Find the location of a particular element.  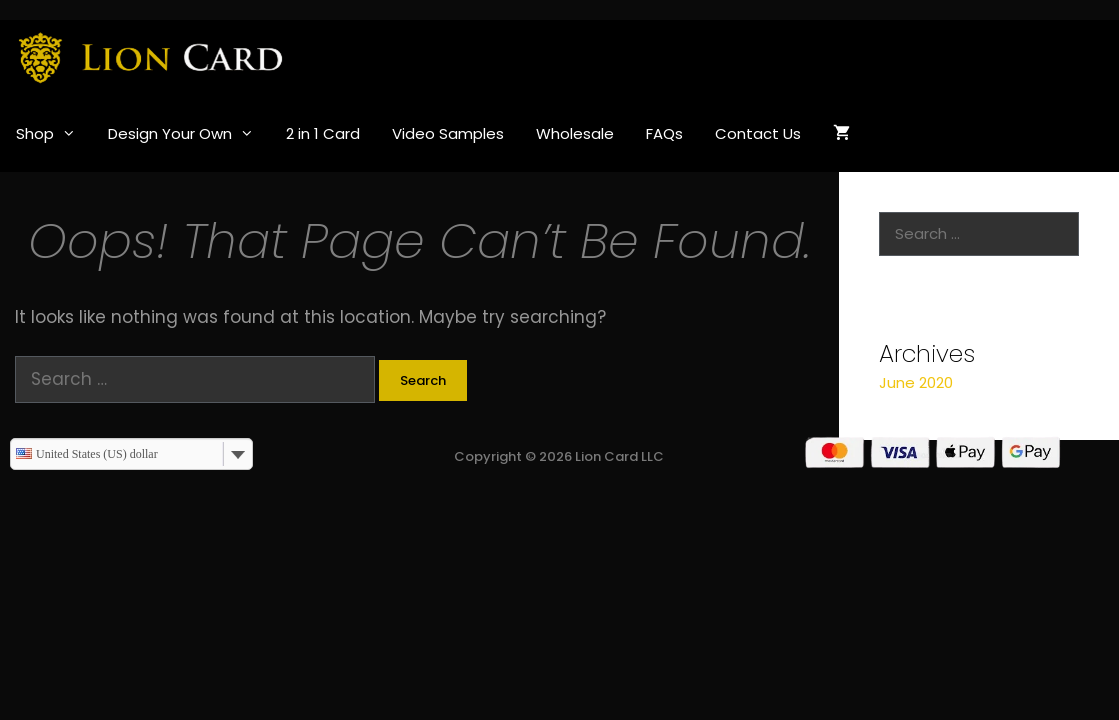

2 in 1 Card is located at coordinates (323, 133).